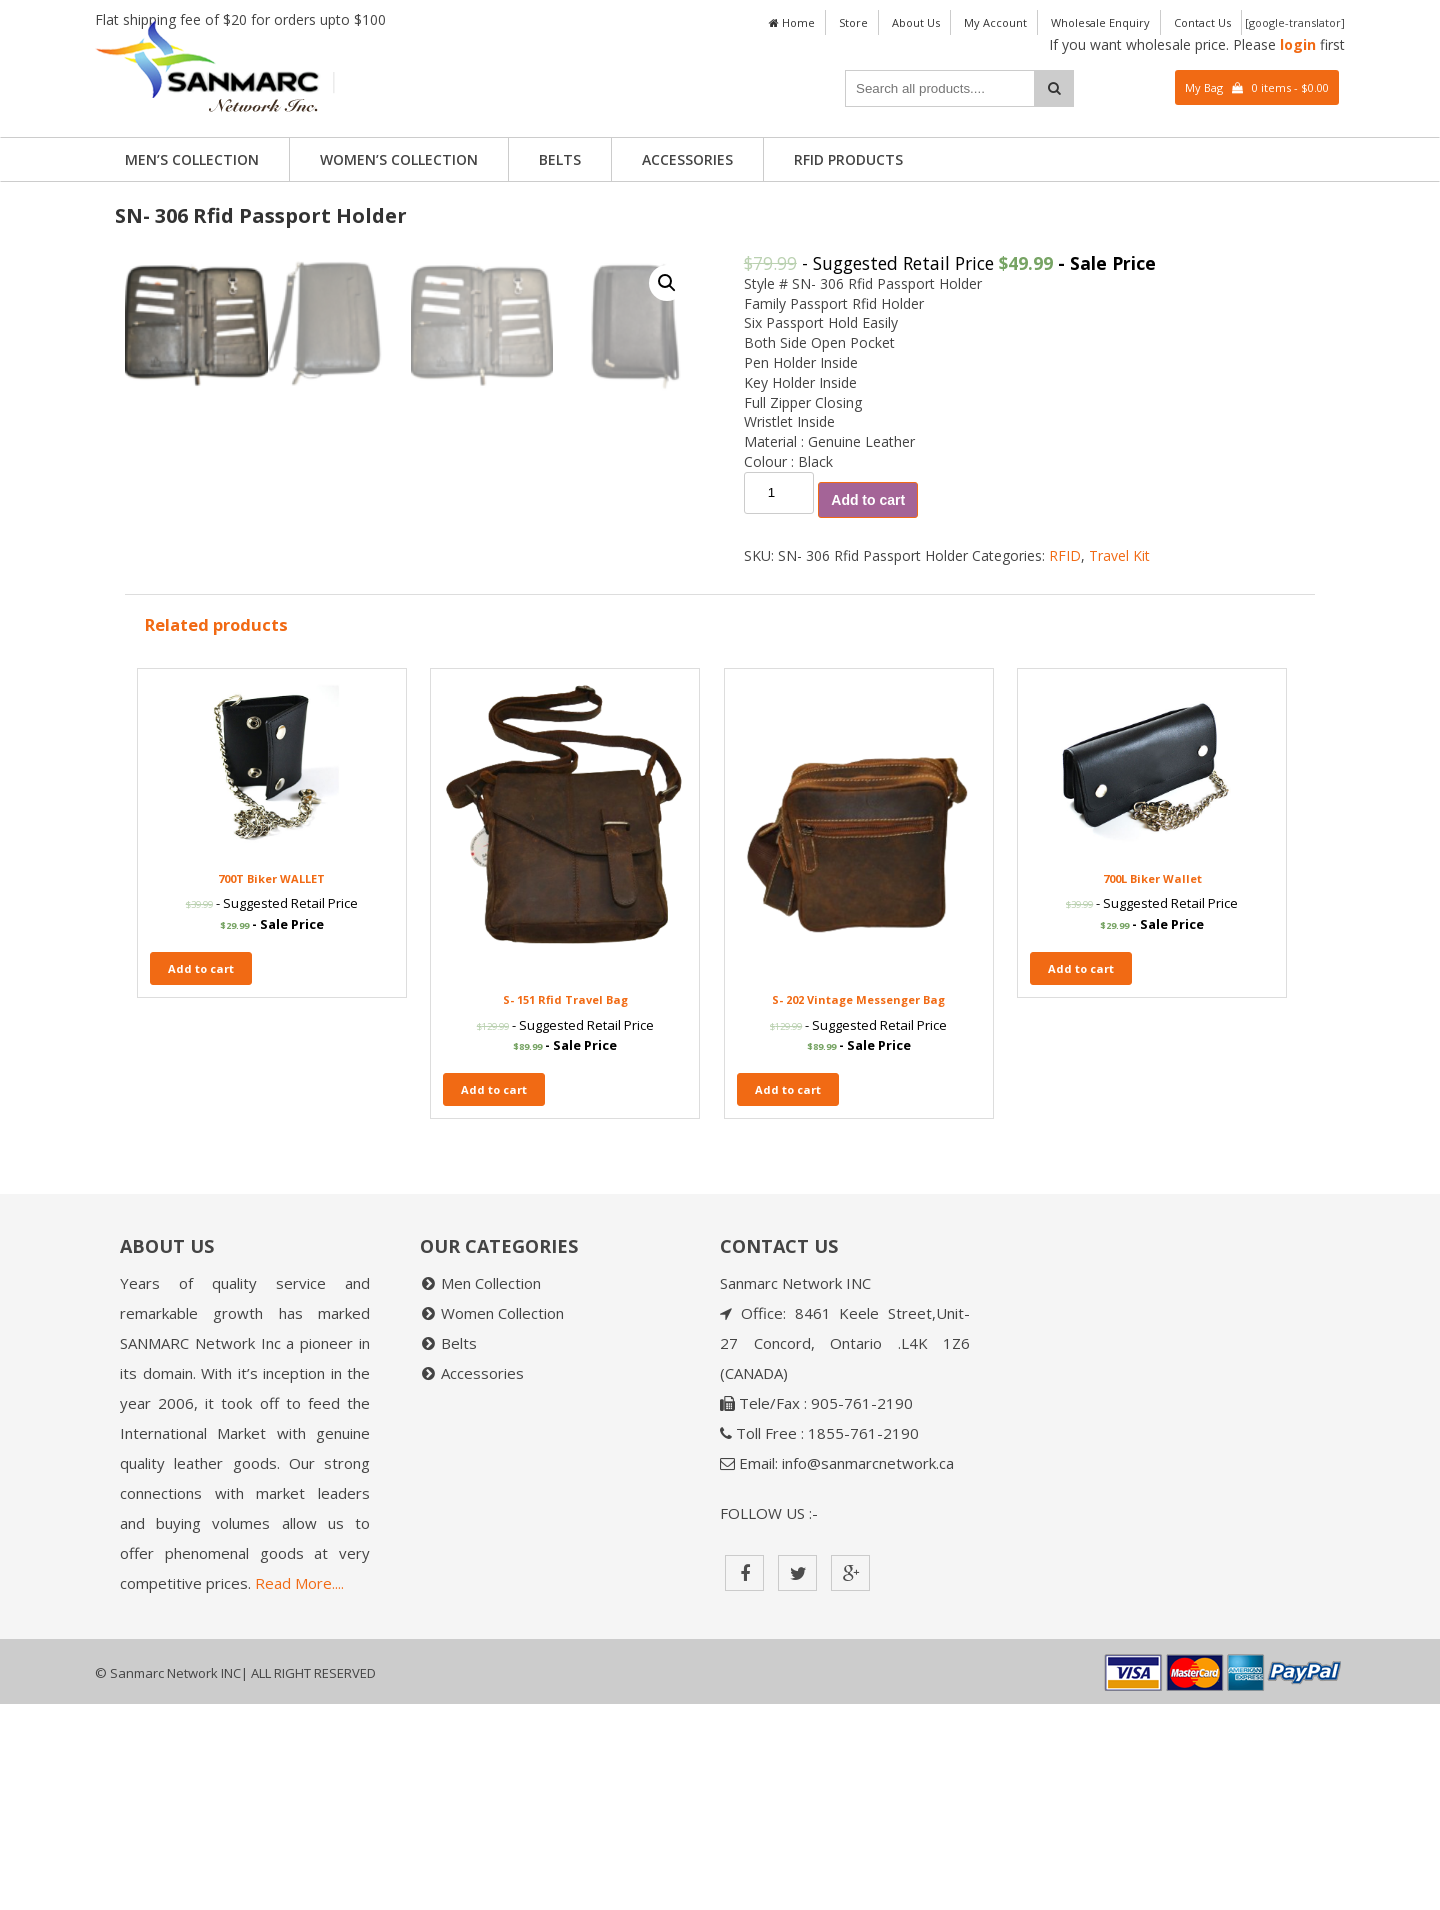 This screenshot has width=1440, height=1910. Describe the element at coordinates (502, 1519) in the screenshot. I see `Women Collection` at that location.